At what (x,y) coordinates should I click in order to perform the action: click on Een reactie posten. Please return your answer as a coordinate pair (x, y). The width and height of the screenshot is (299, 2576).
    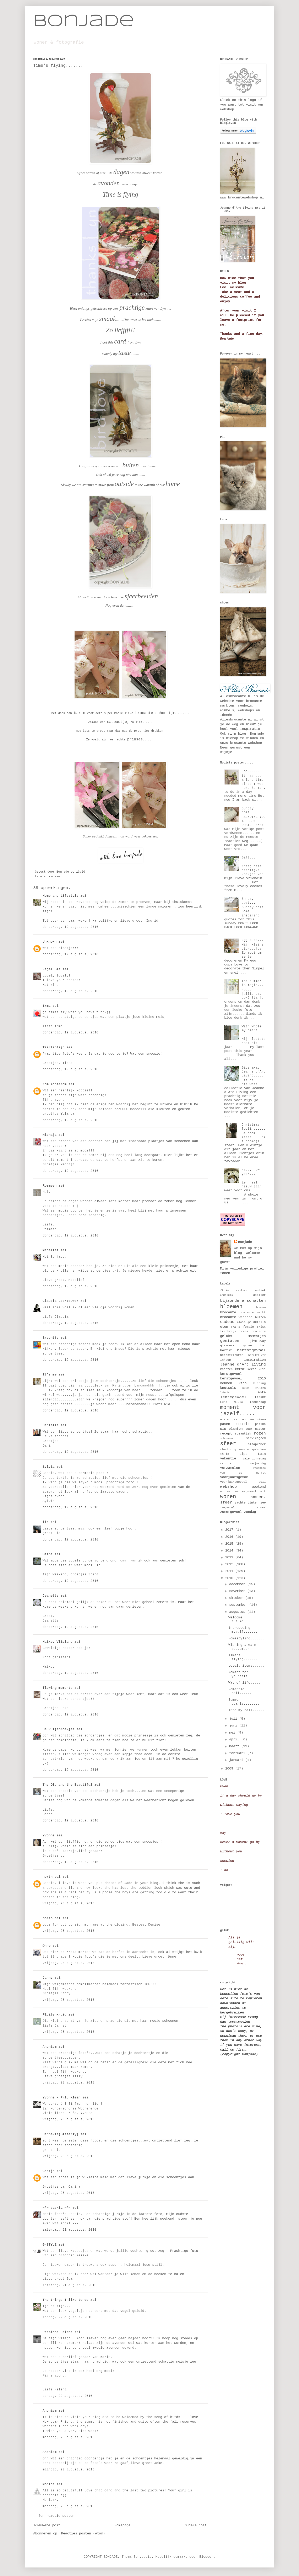
    Looking at the image, I should click on (56, 2516).